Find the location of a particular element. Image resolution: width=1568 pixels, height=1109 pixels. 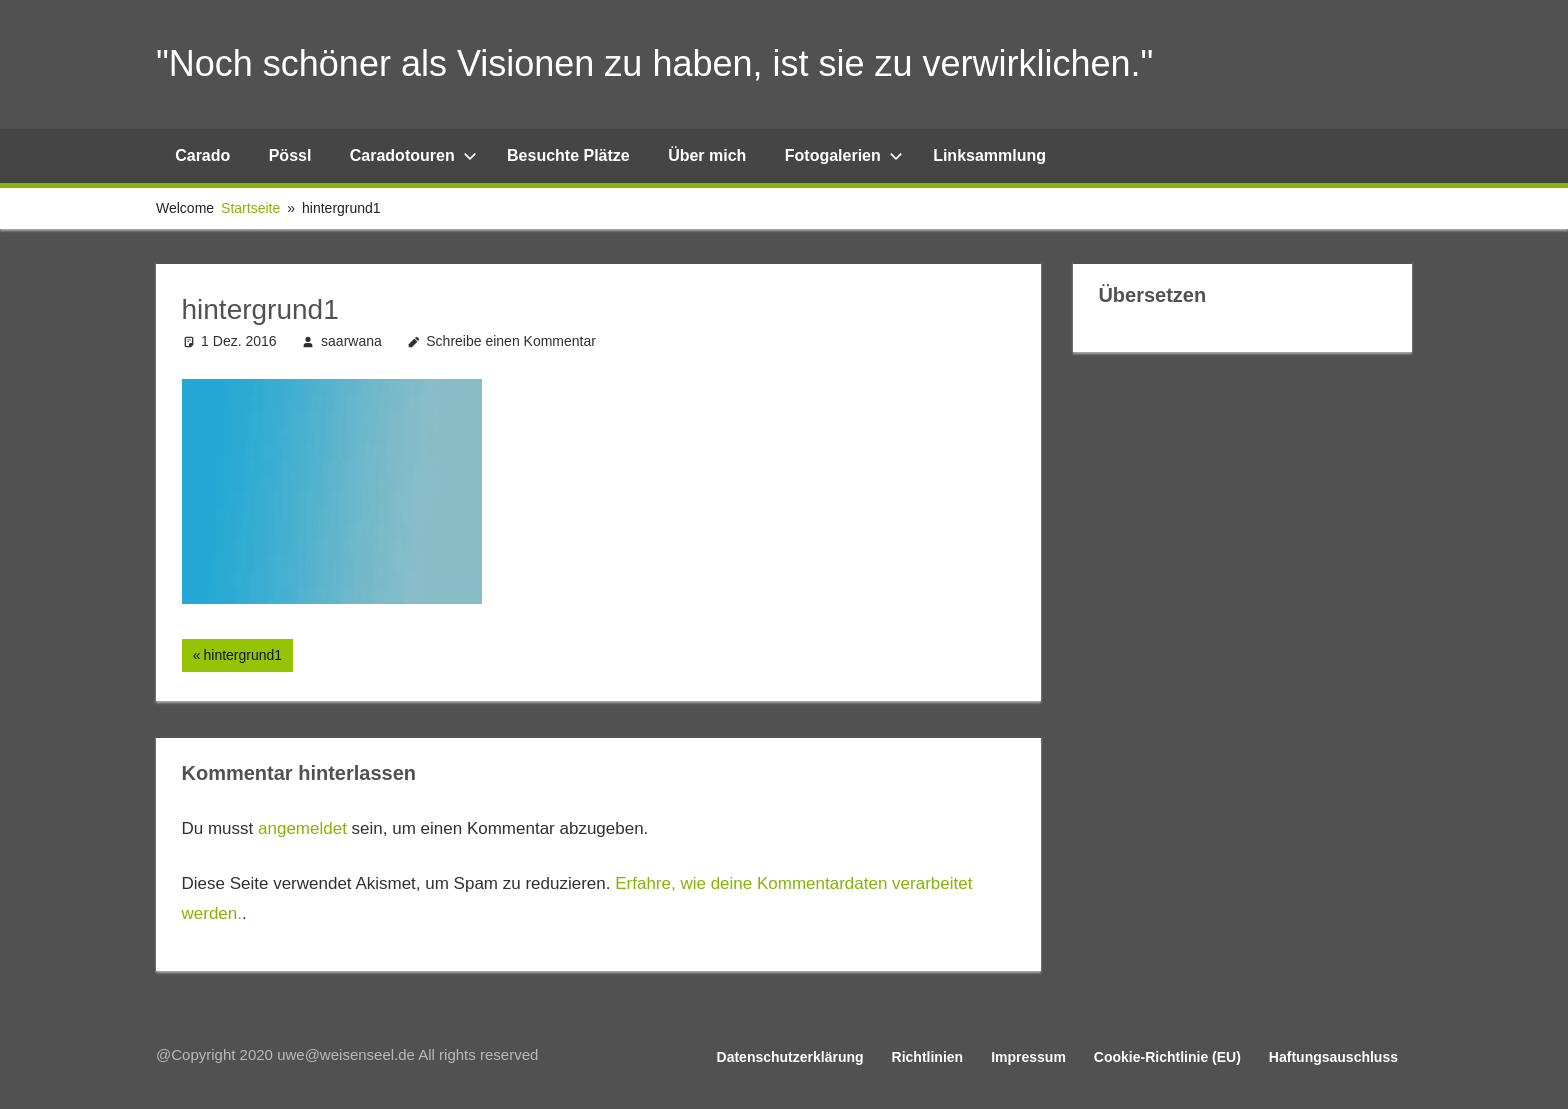

hintergrund1 is located at coordinates (242, 657).